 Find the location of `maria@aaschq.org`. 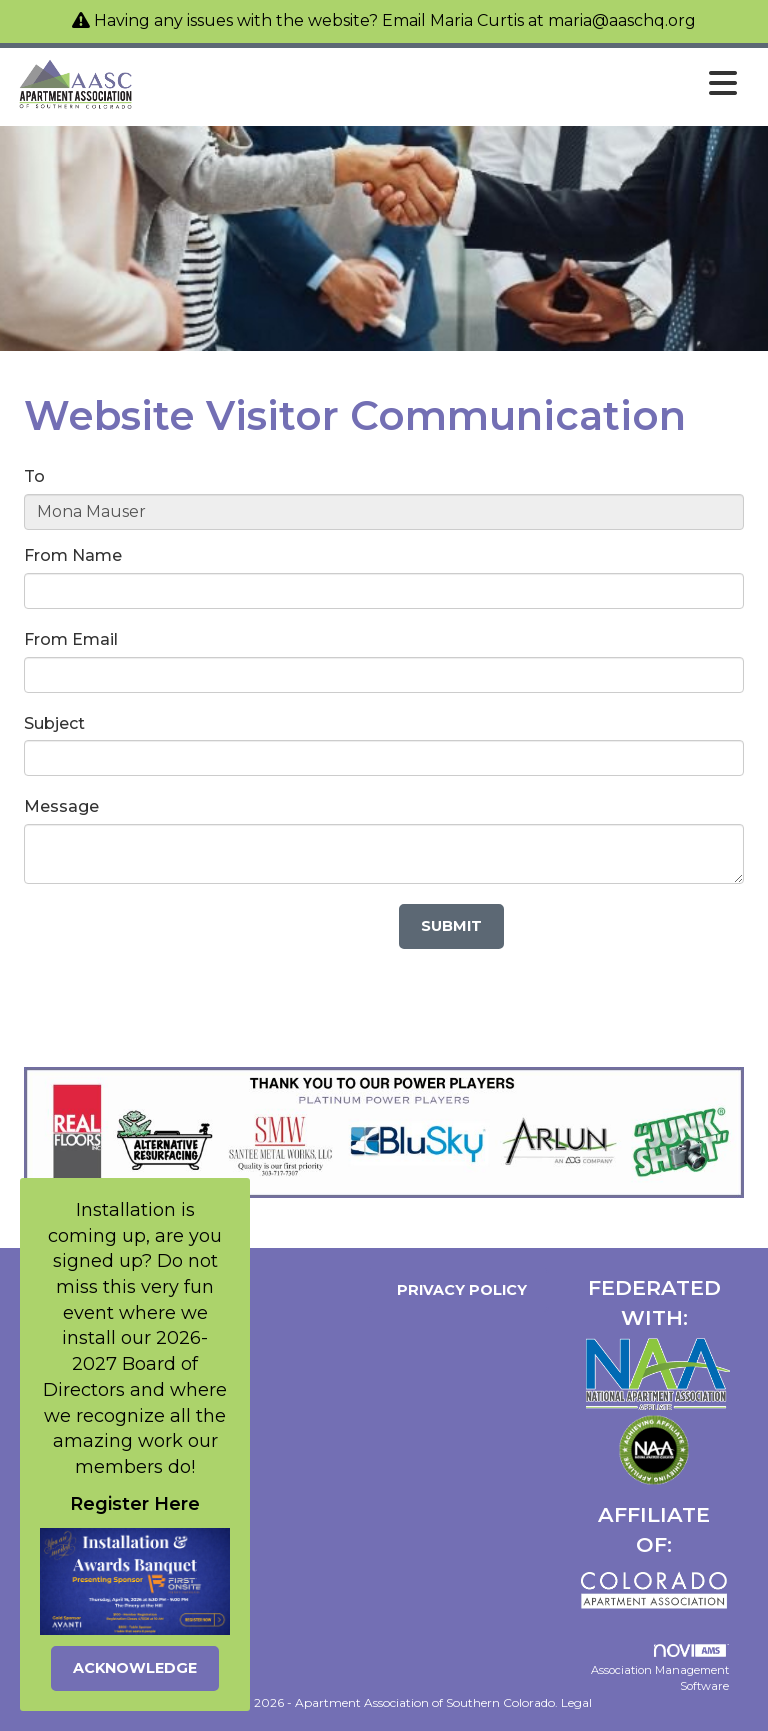

maria@aaschq.org is located at coordinates (622, 20).